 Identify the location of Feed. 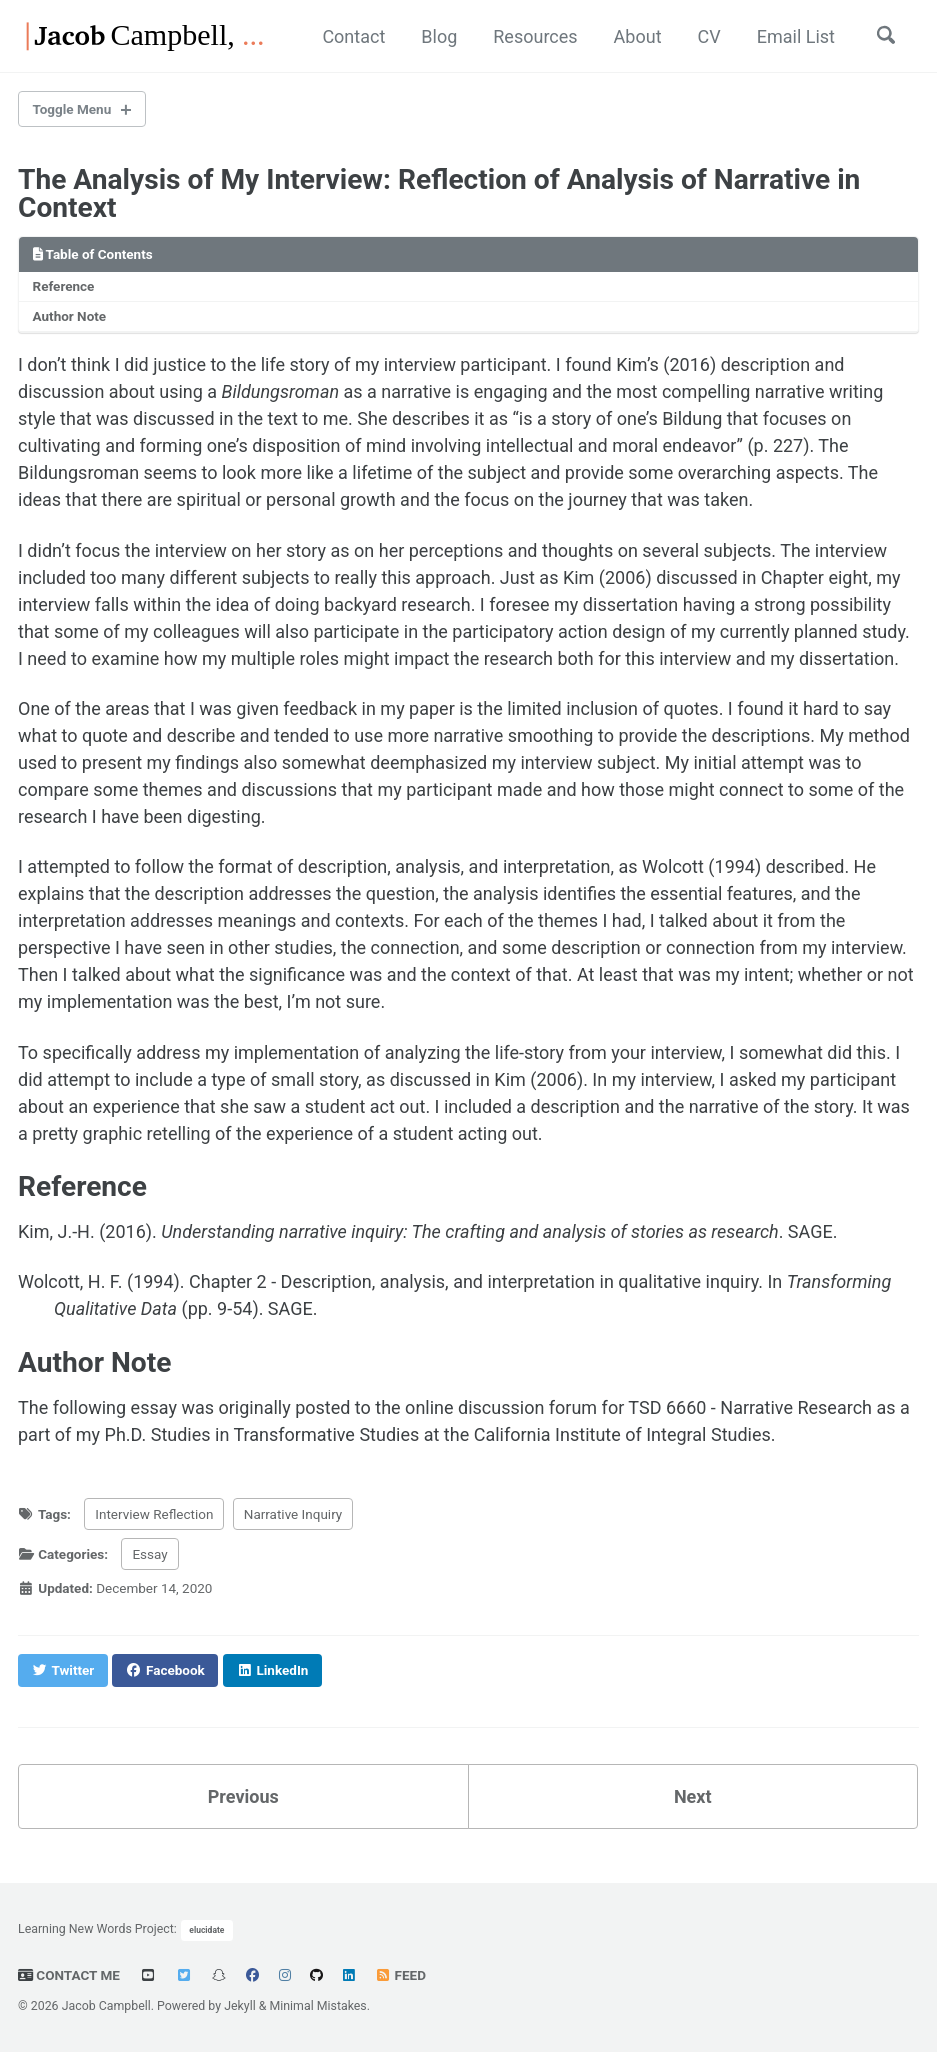
(400, 1975).